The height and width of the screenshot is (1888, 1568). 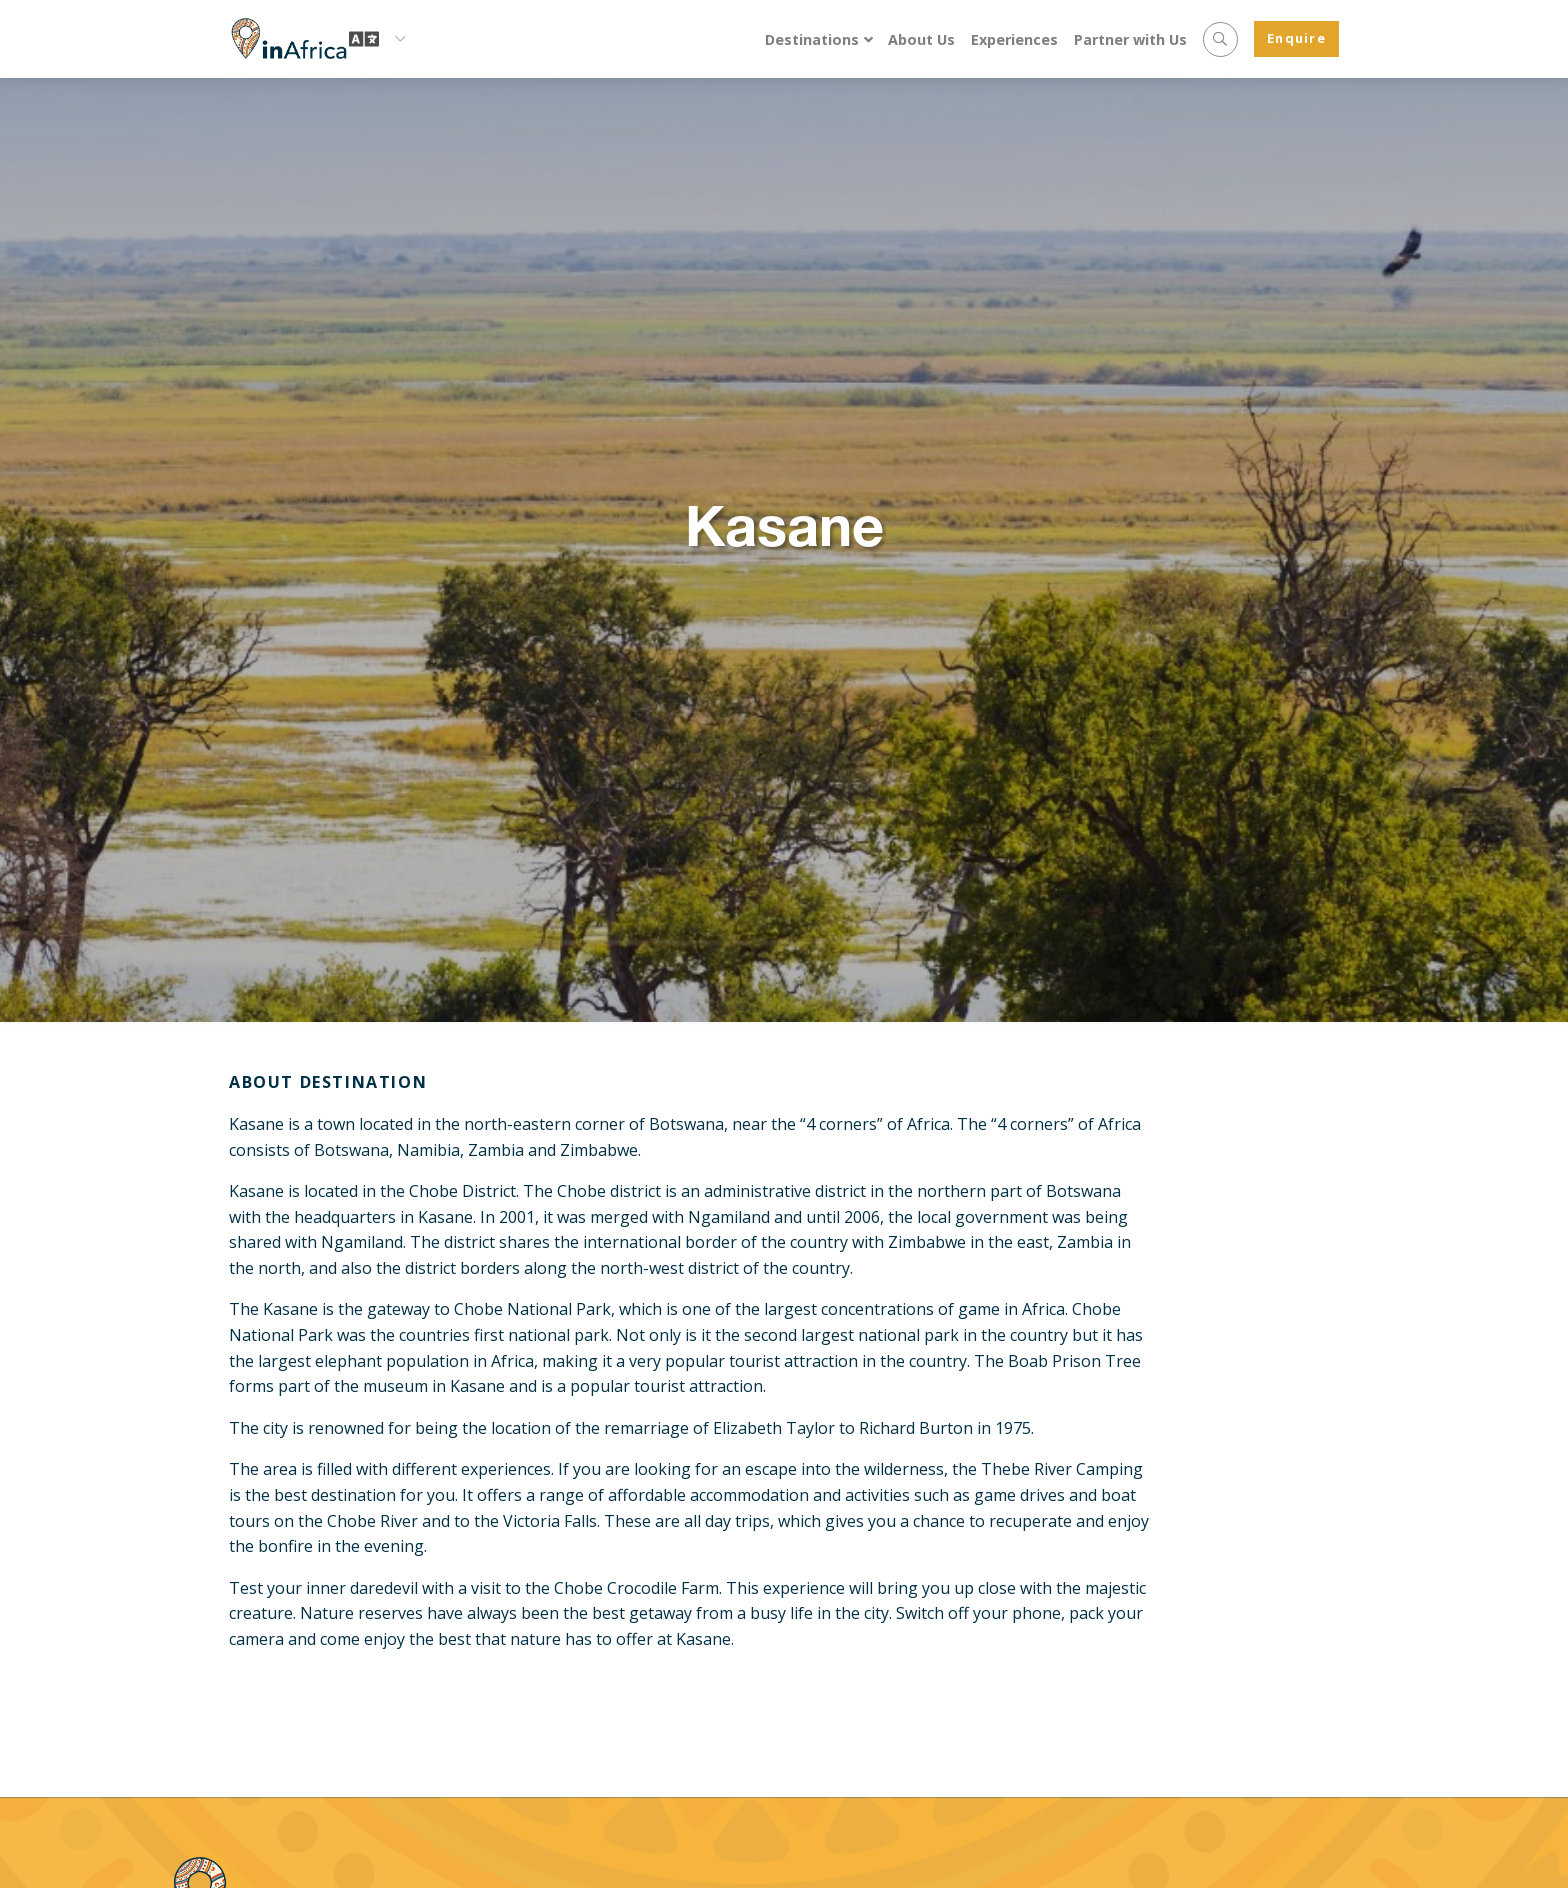 I want to click on Partner with Us, so click(x=1130, y=39).